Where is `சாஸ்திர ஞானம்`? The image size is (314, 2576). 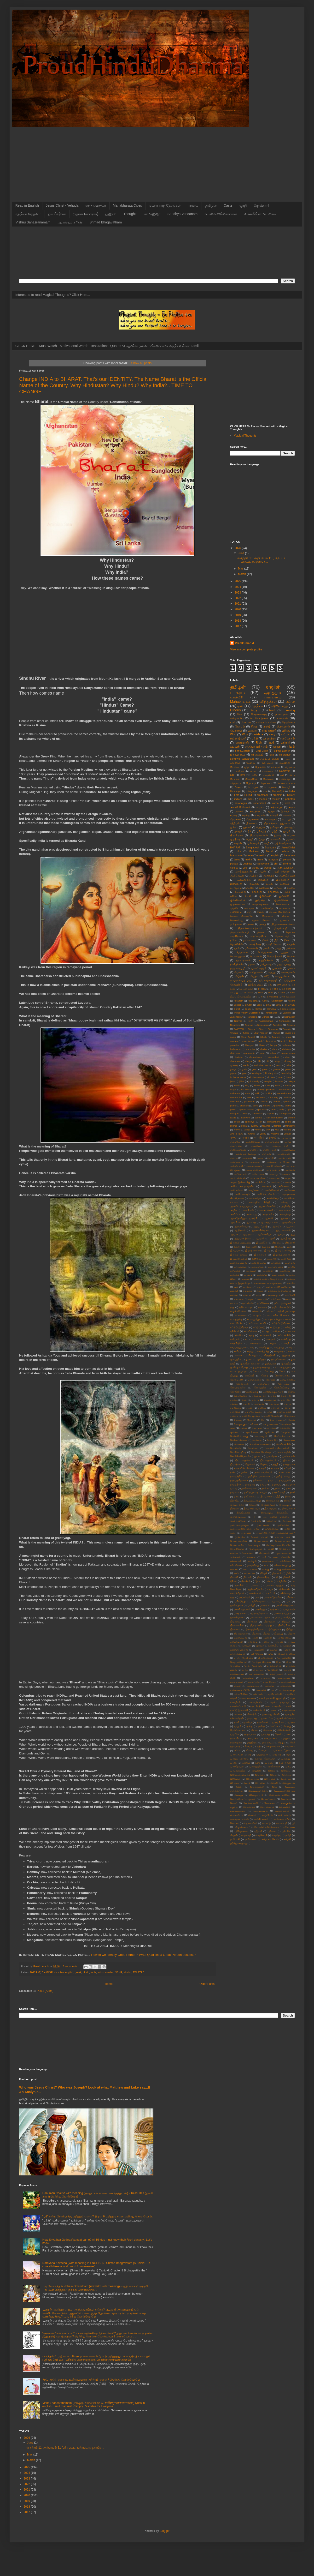
சாஸ்திர ஞானம் is located at coordinates (251, 1416).